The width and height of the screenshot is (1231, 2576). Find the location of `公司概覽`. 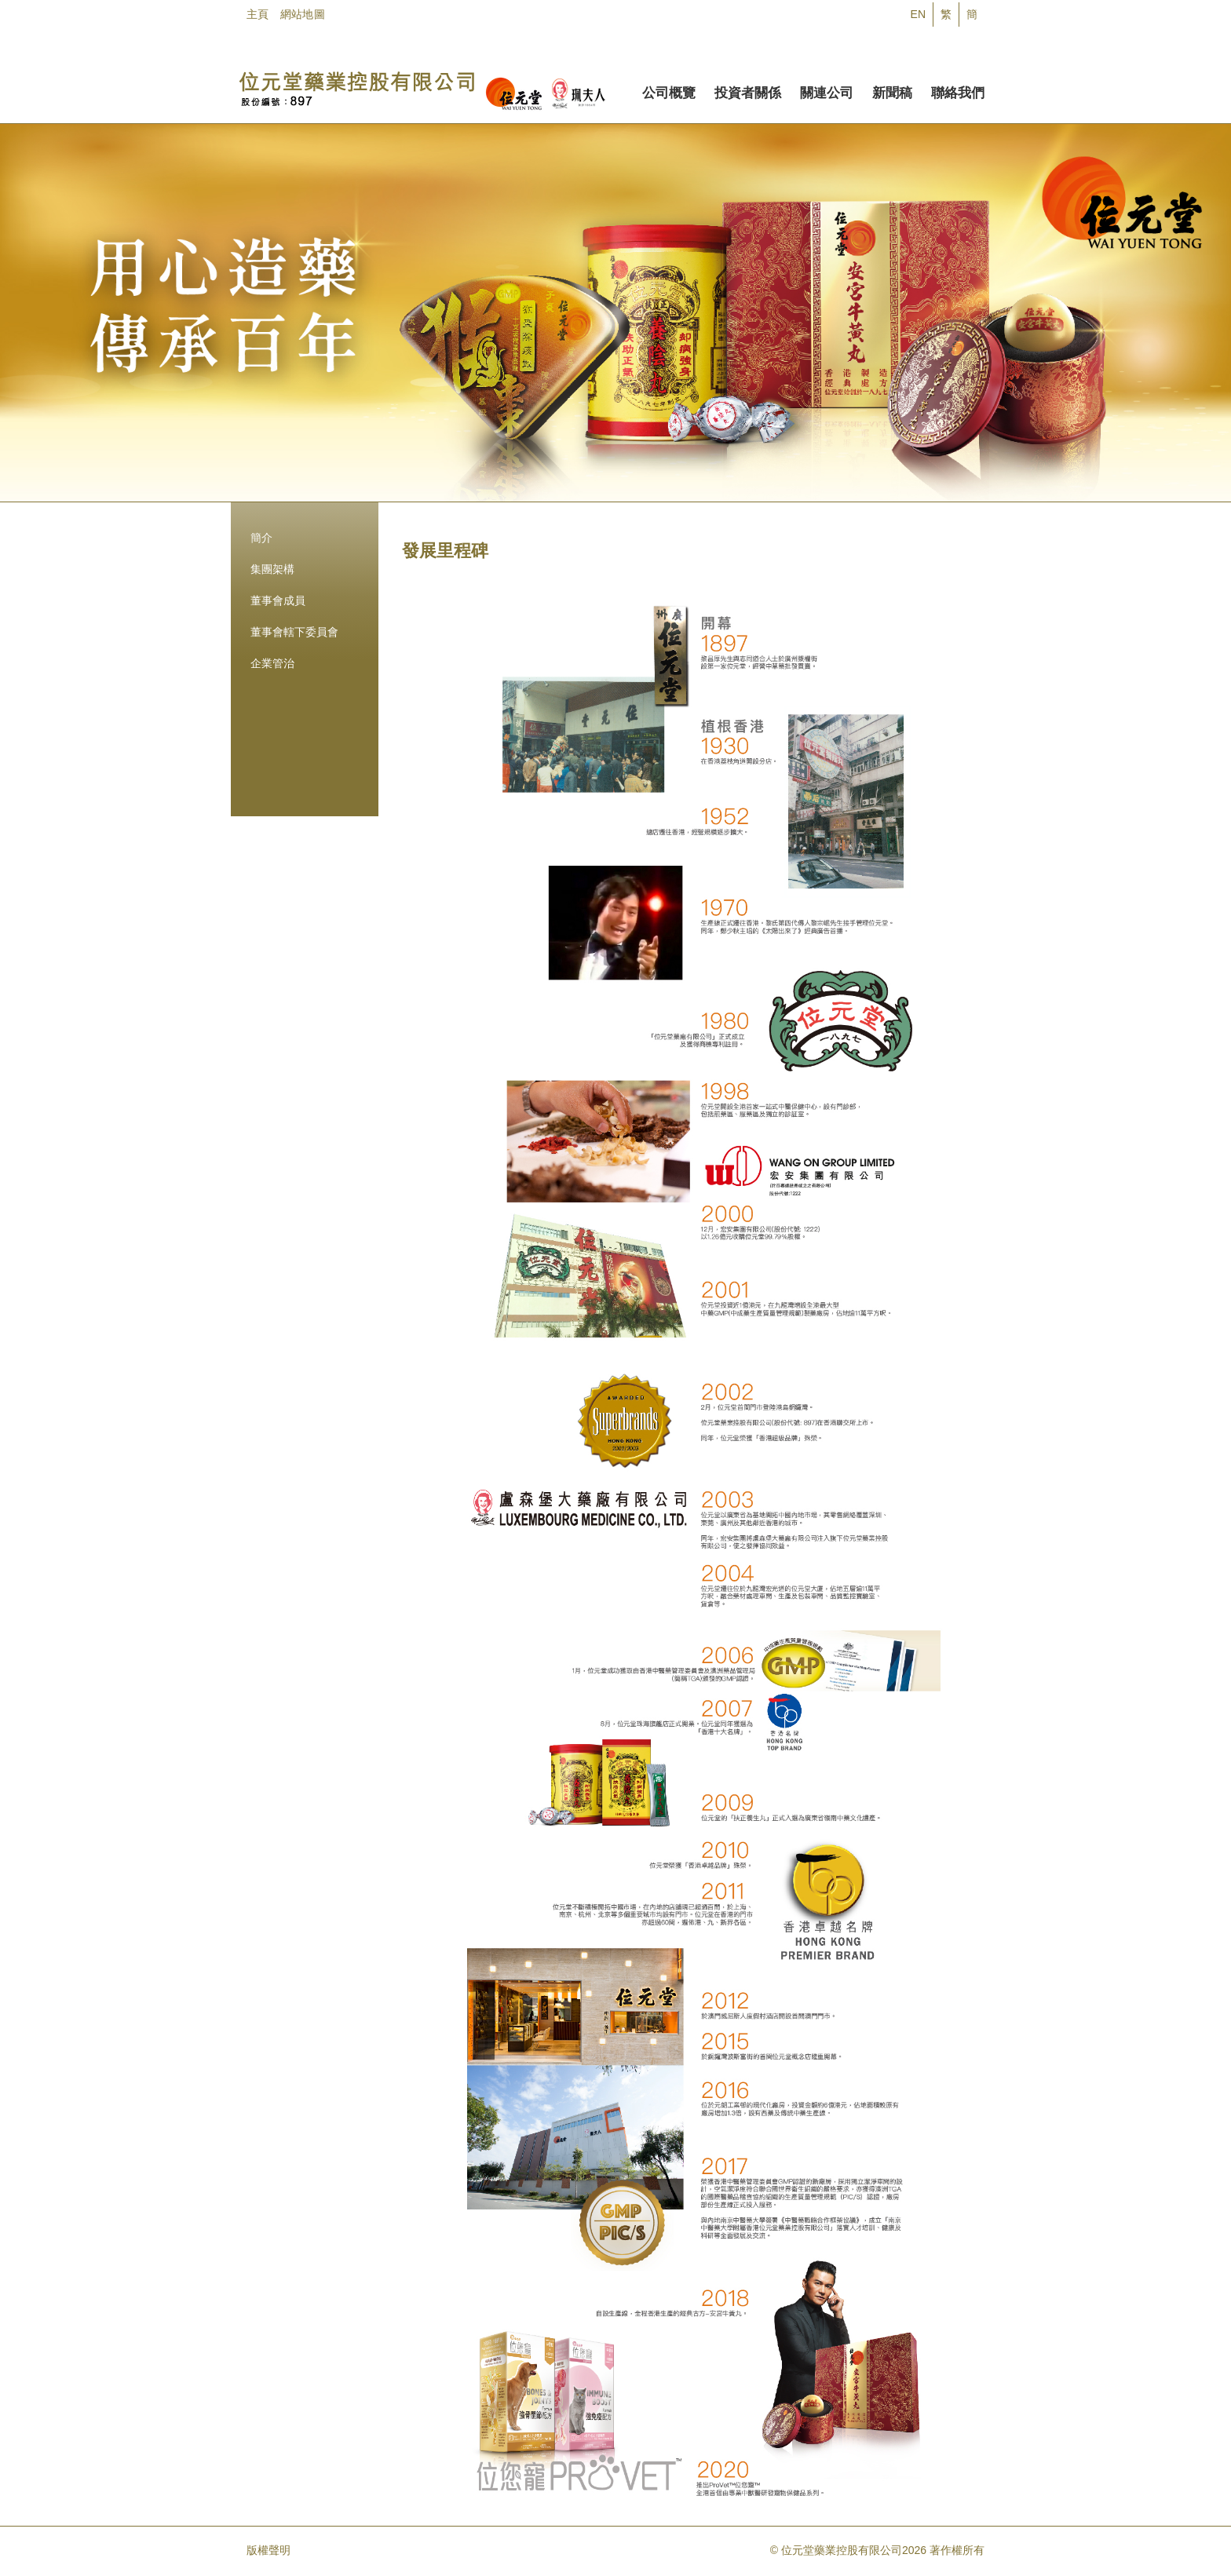

公司概覽 is located at coordinates (669, 90).